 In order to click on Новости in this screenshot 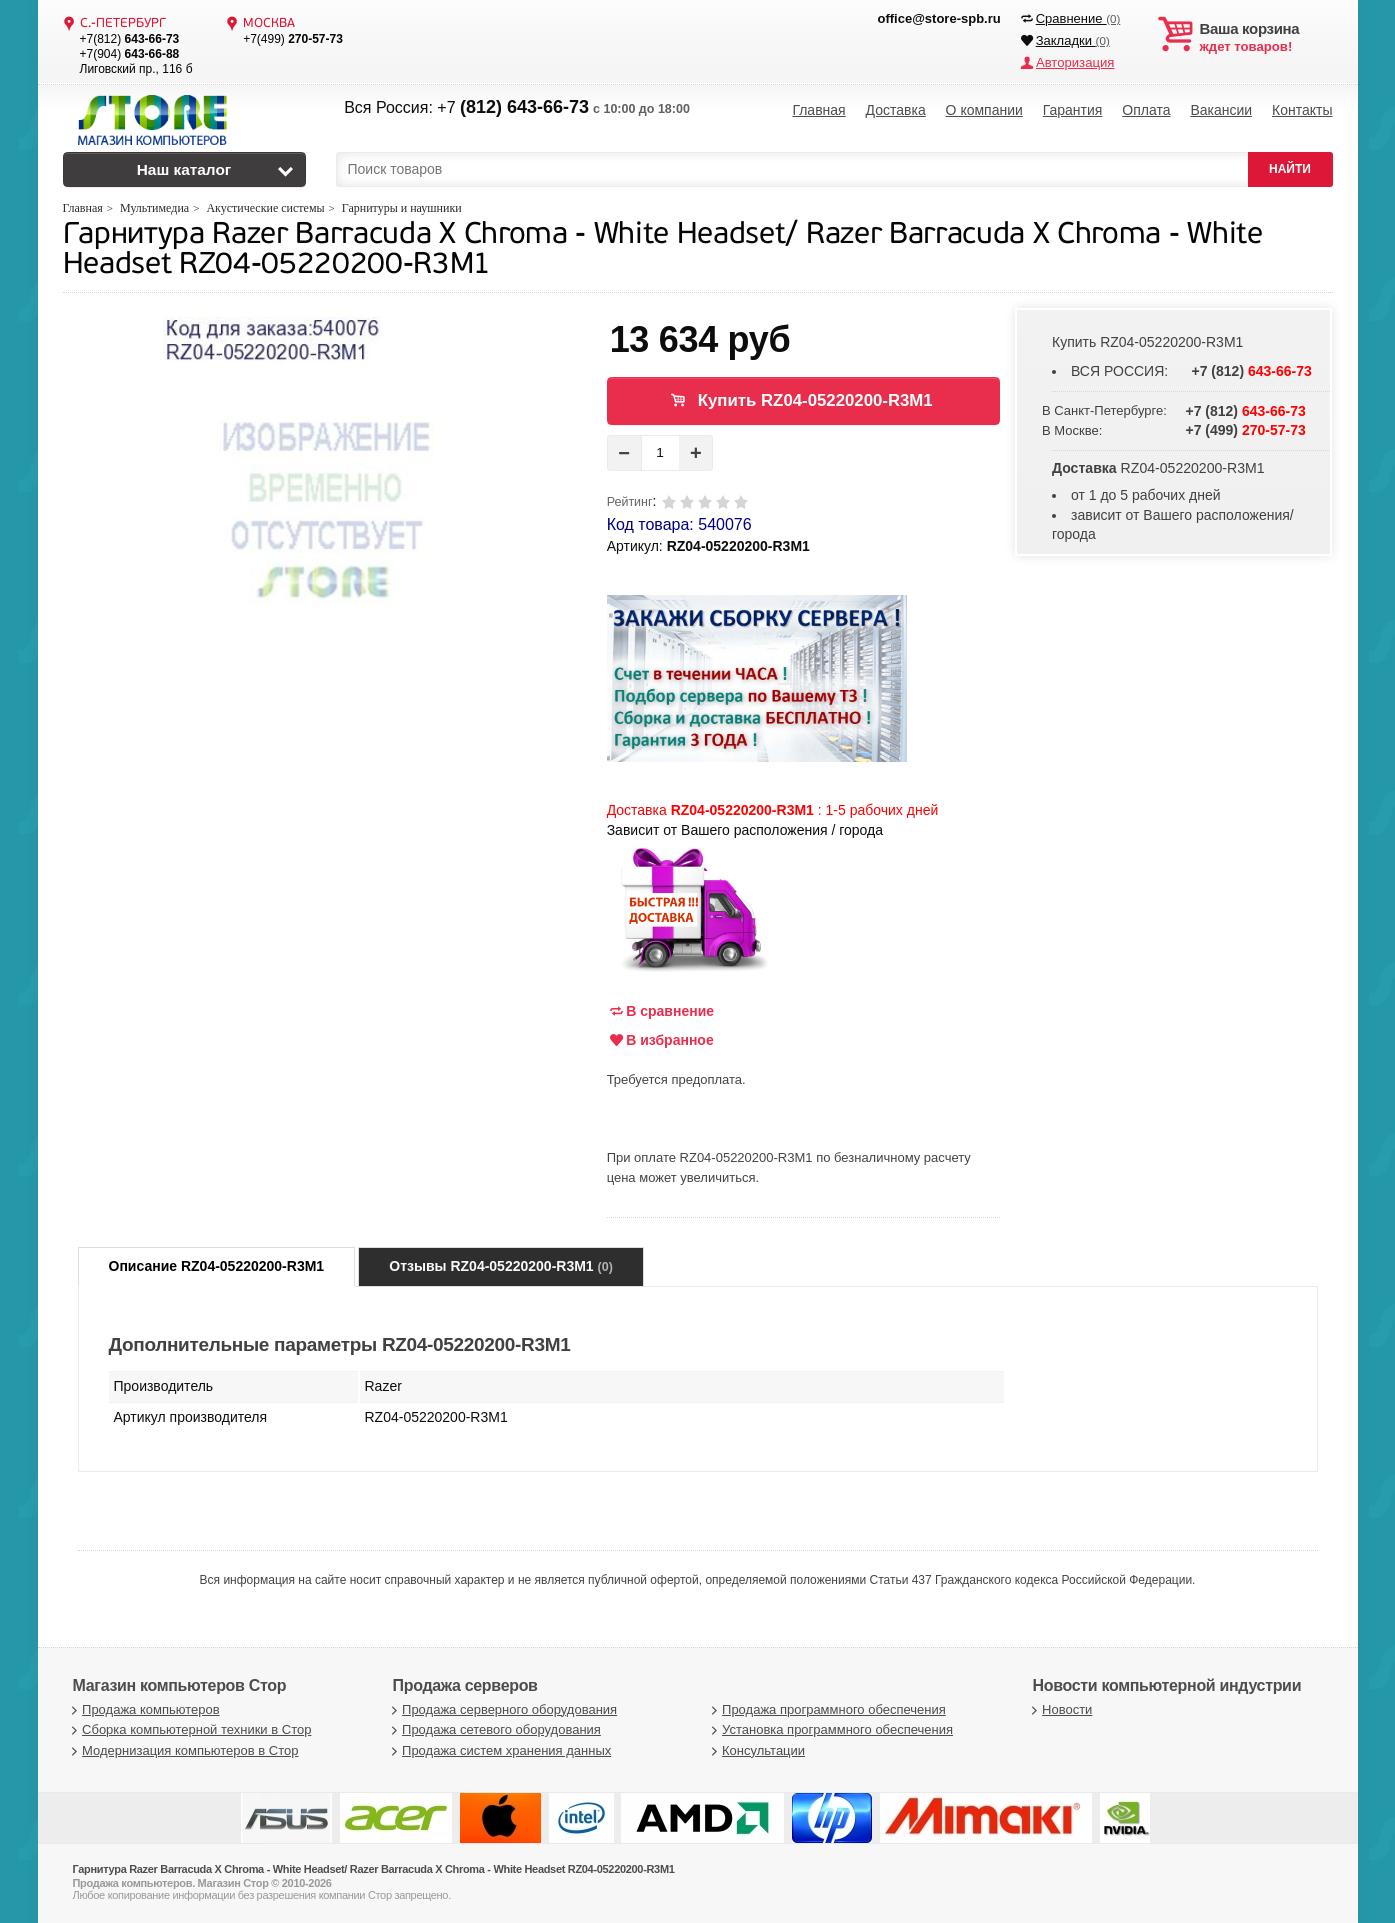, I will do `click(1060, 1709)`.